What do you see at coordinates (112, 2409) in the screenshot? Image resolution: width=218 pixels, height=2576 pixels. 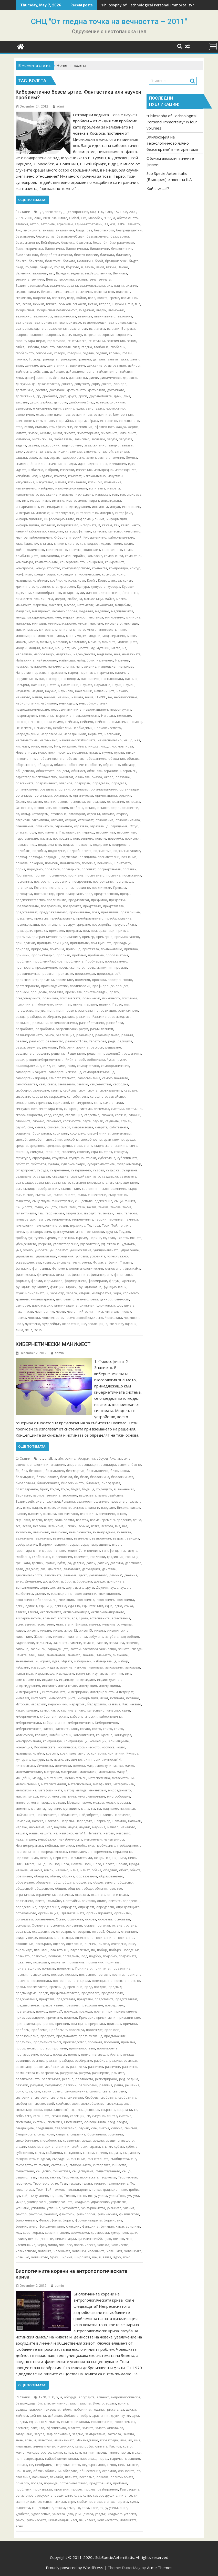 I see `грижата` at bounding box center [112, 2409].